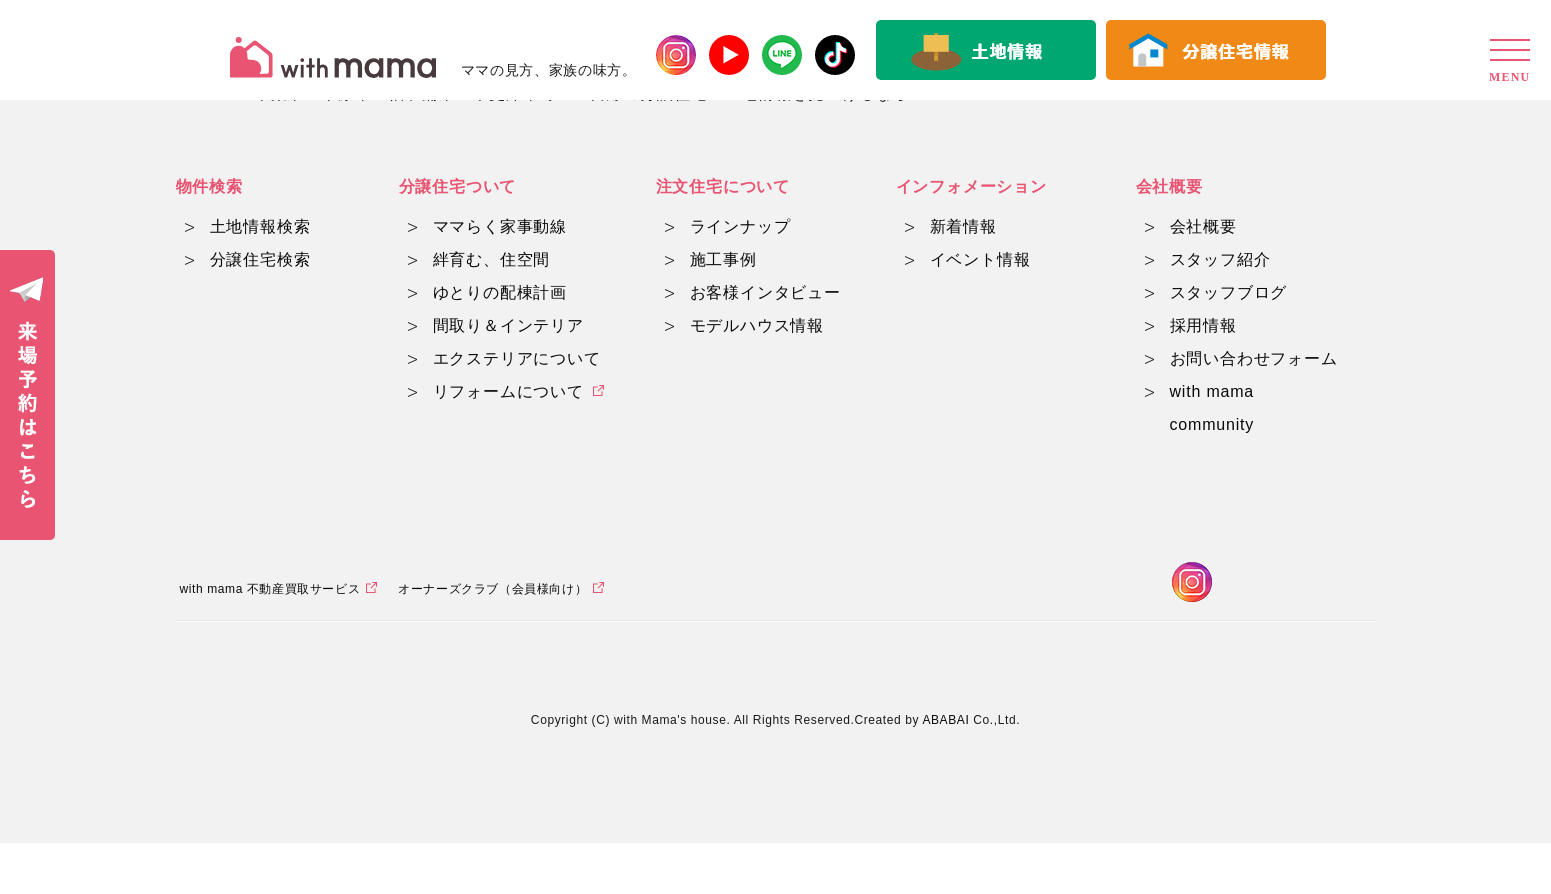  Describe the element at coordinates (270, 639) in the screenshot. I see `with mama 不動産買取サービス` at that location.